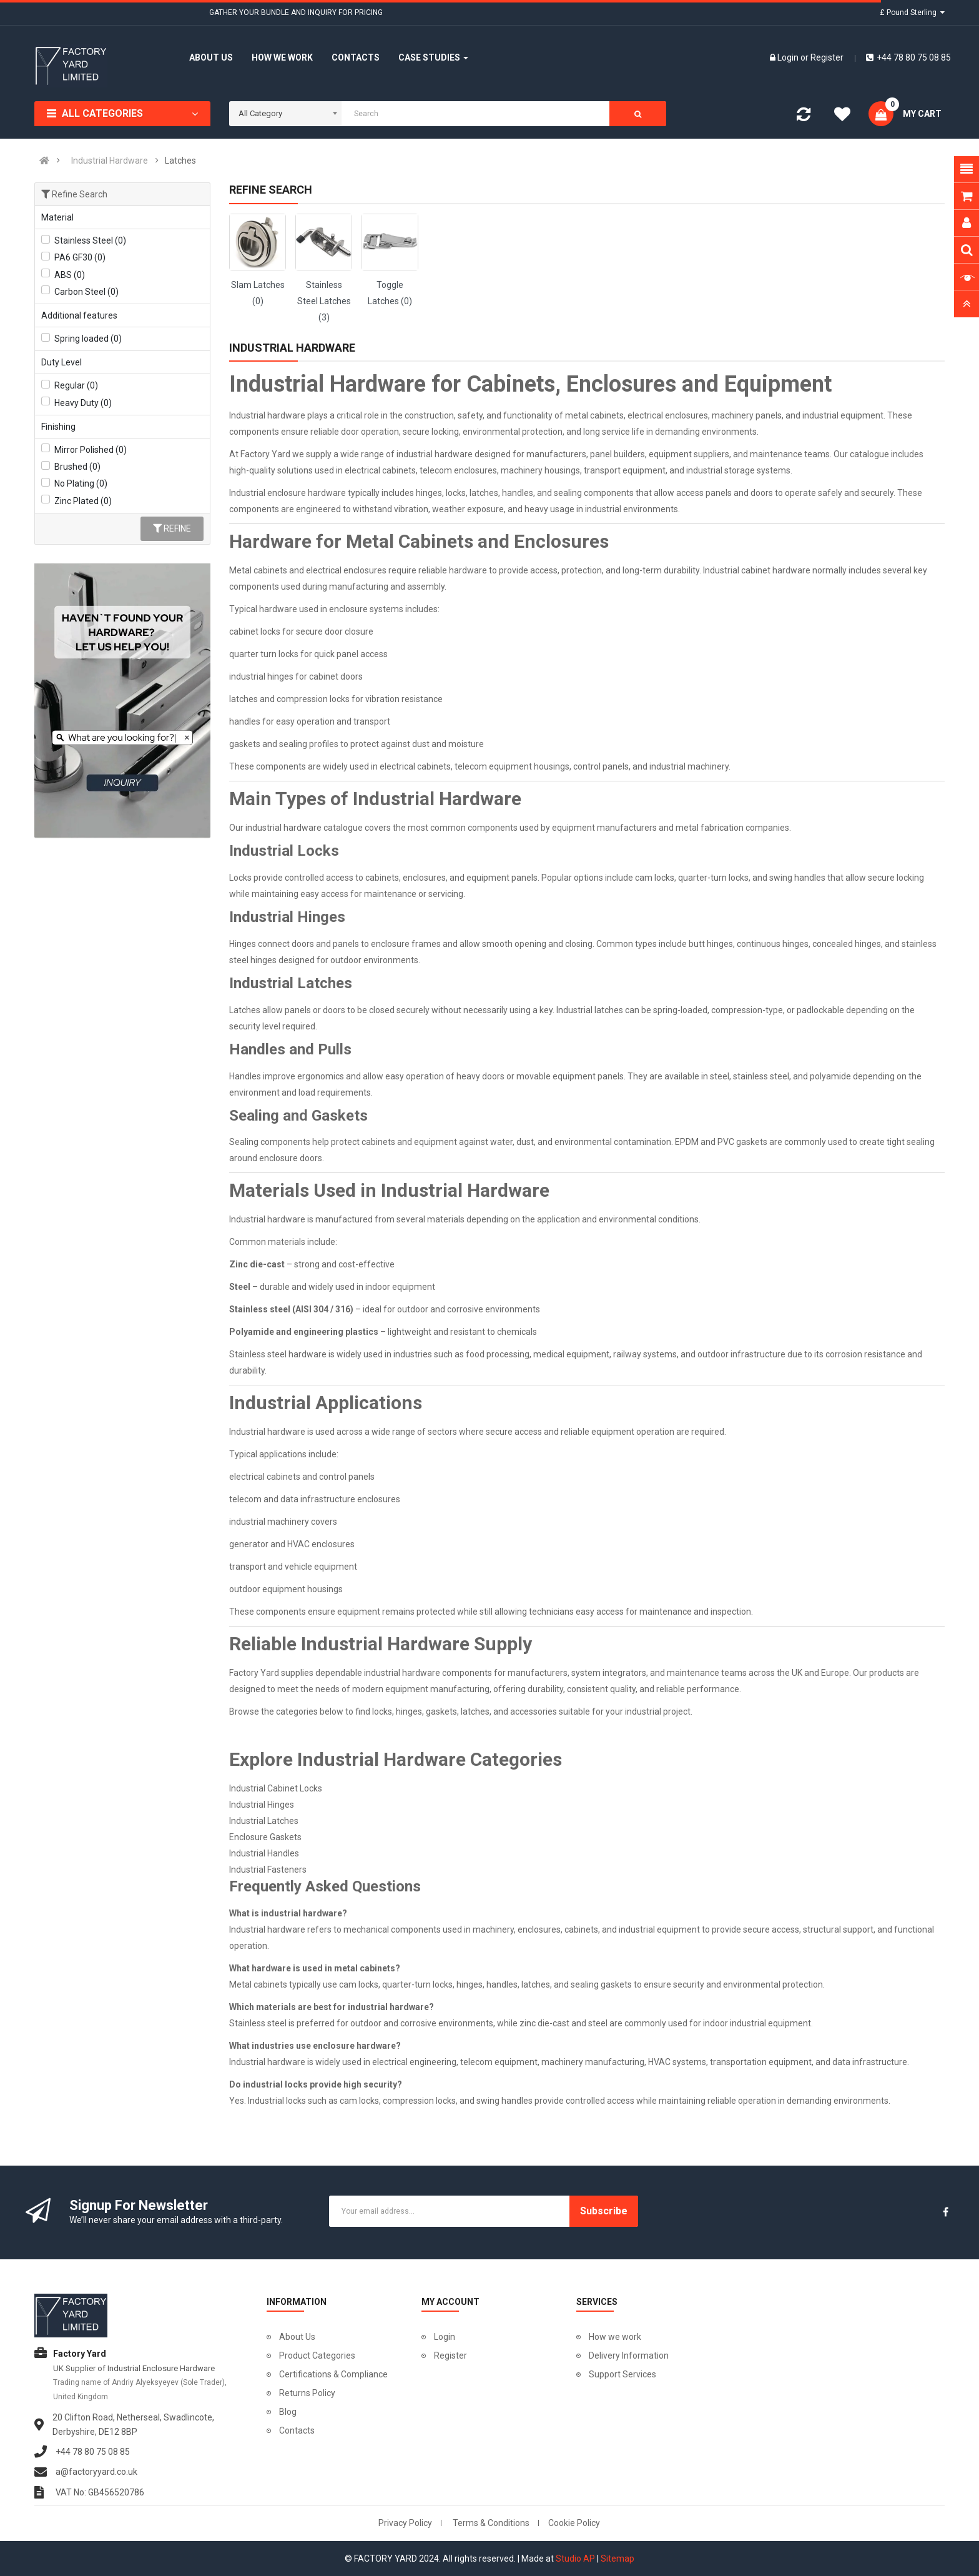 This screenshot has width=979, height=2576. I want to click on Brushed (0), so click(77, 467).